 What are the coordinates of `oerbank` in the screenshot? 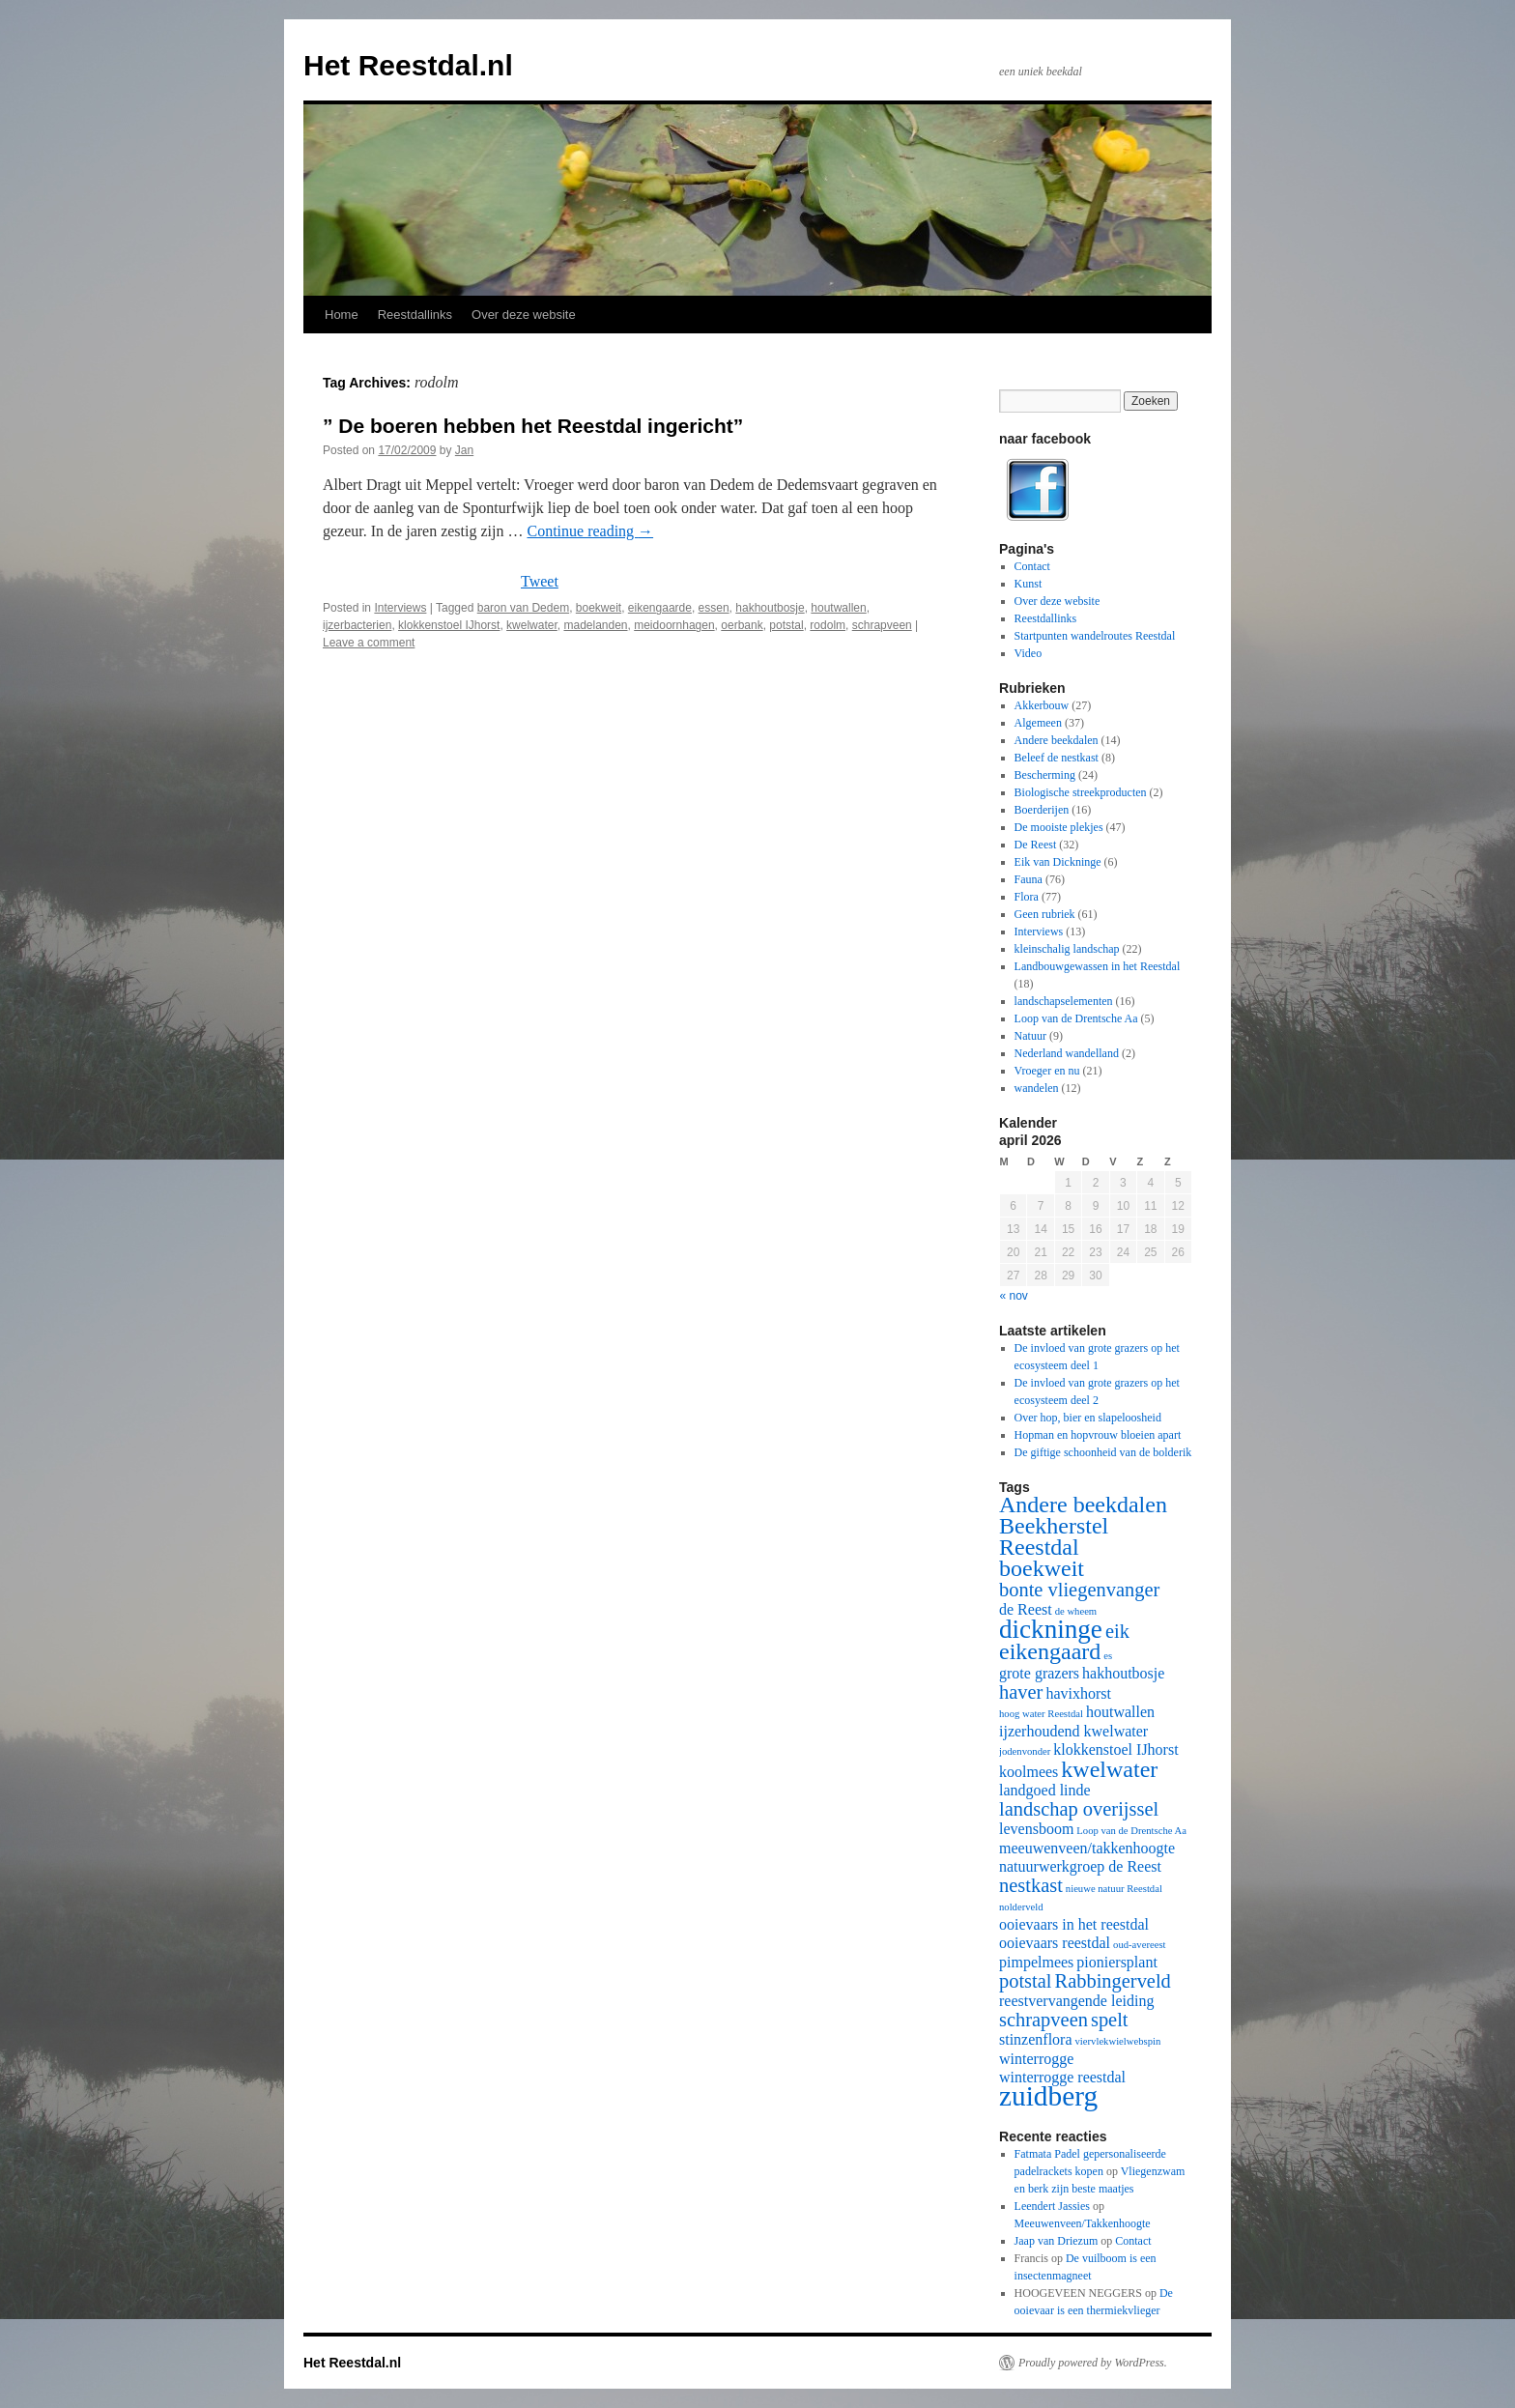 It's located at (741, 625).